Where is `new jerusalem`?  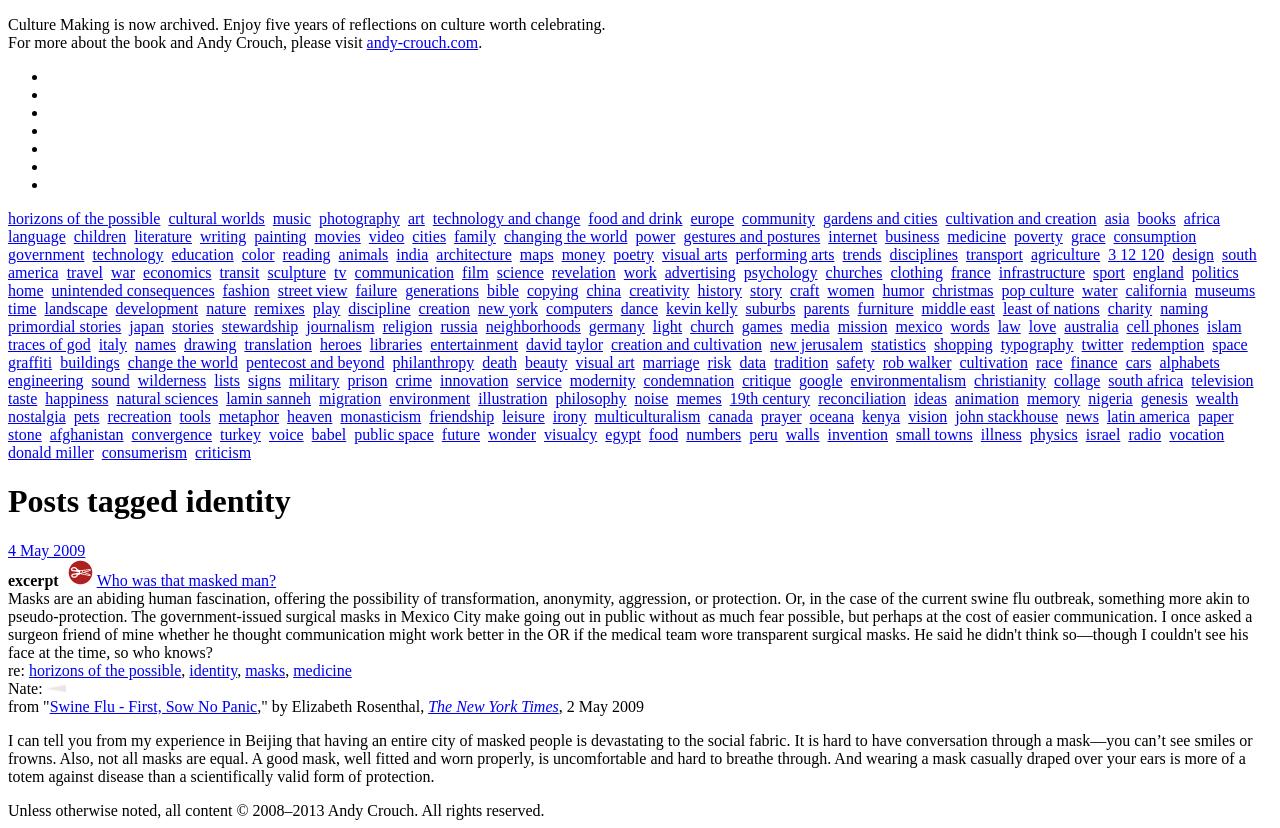 new jerusalem is located at coordinates (816, 344).